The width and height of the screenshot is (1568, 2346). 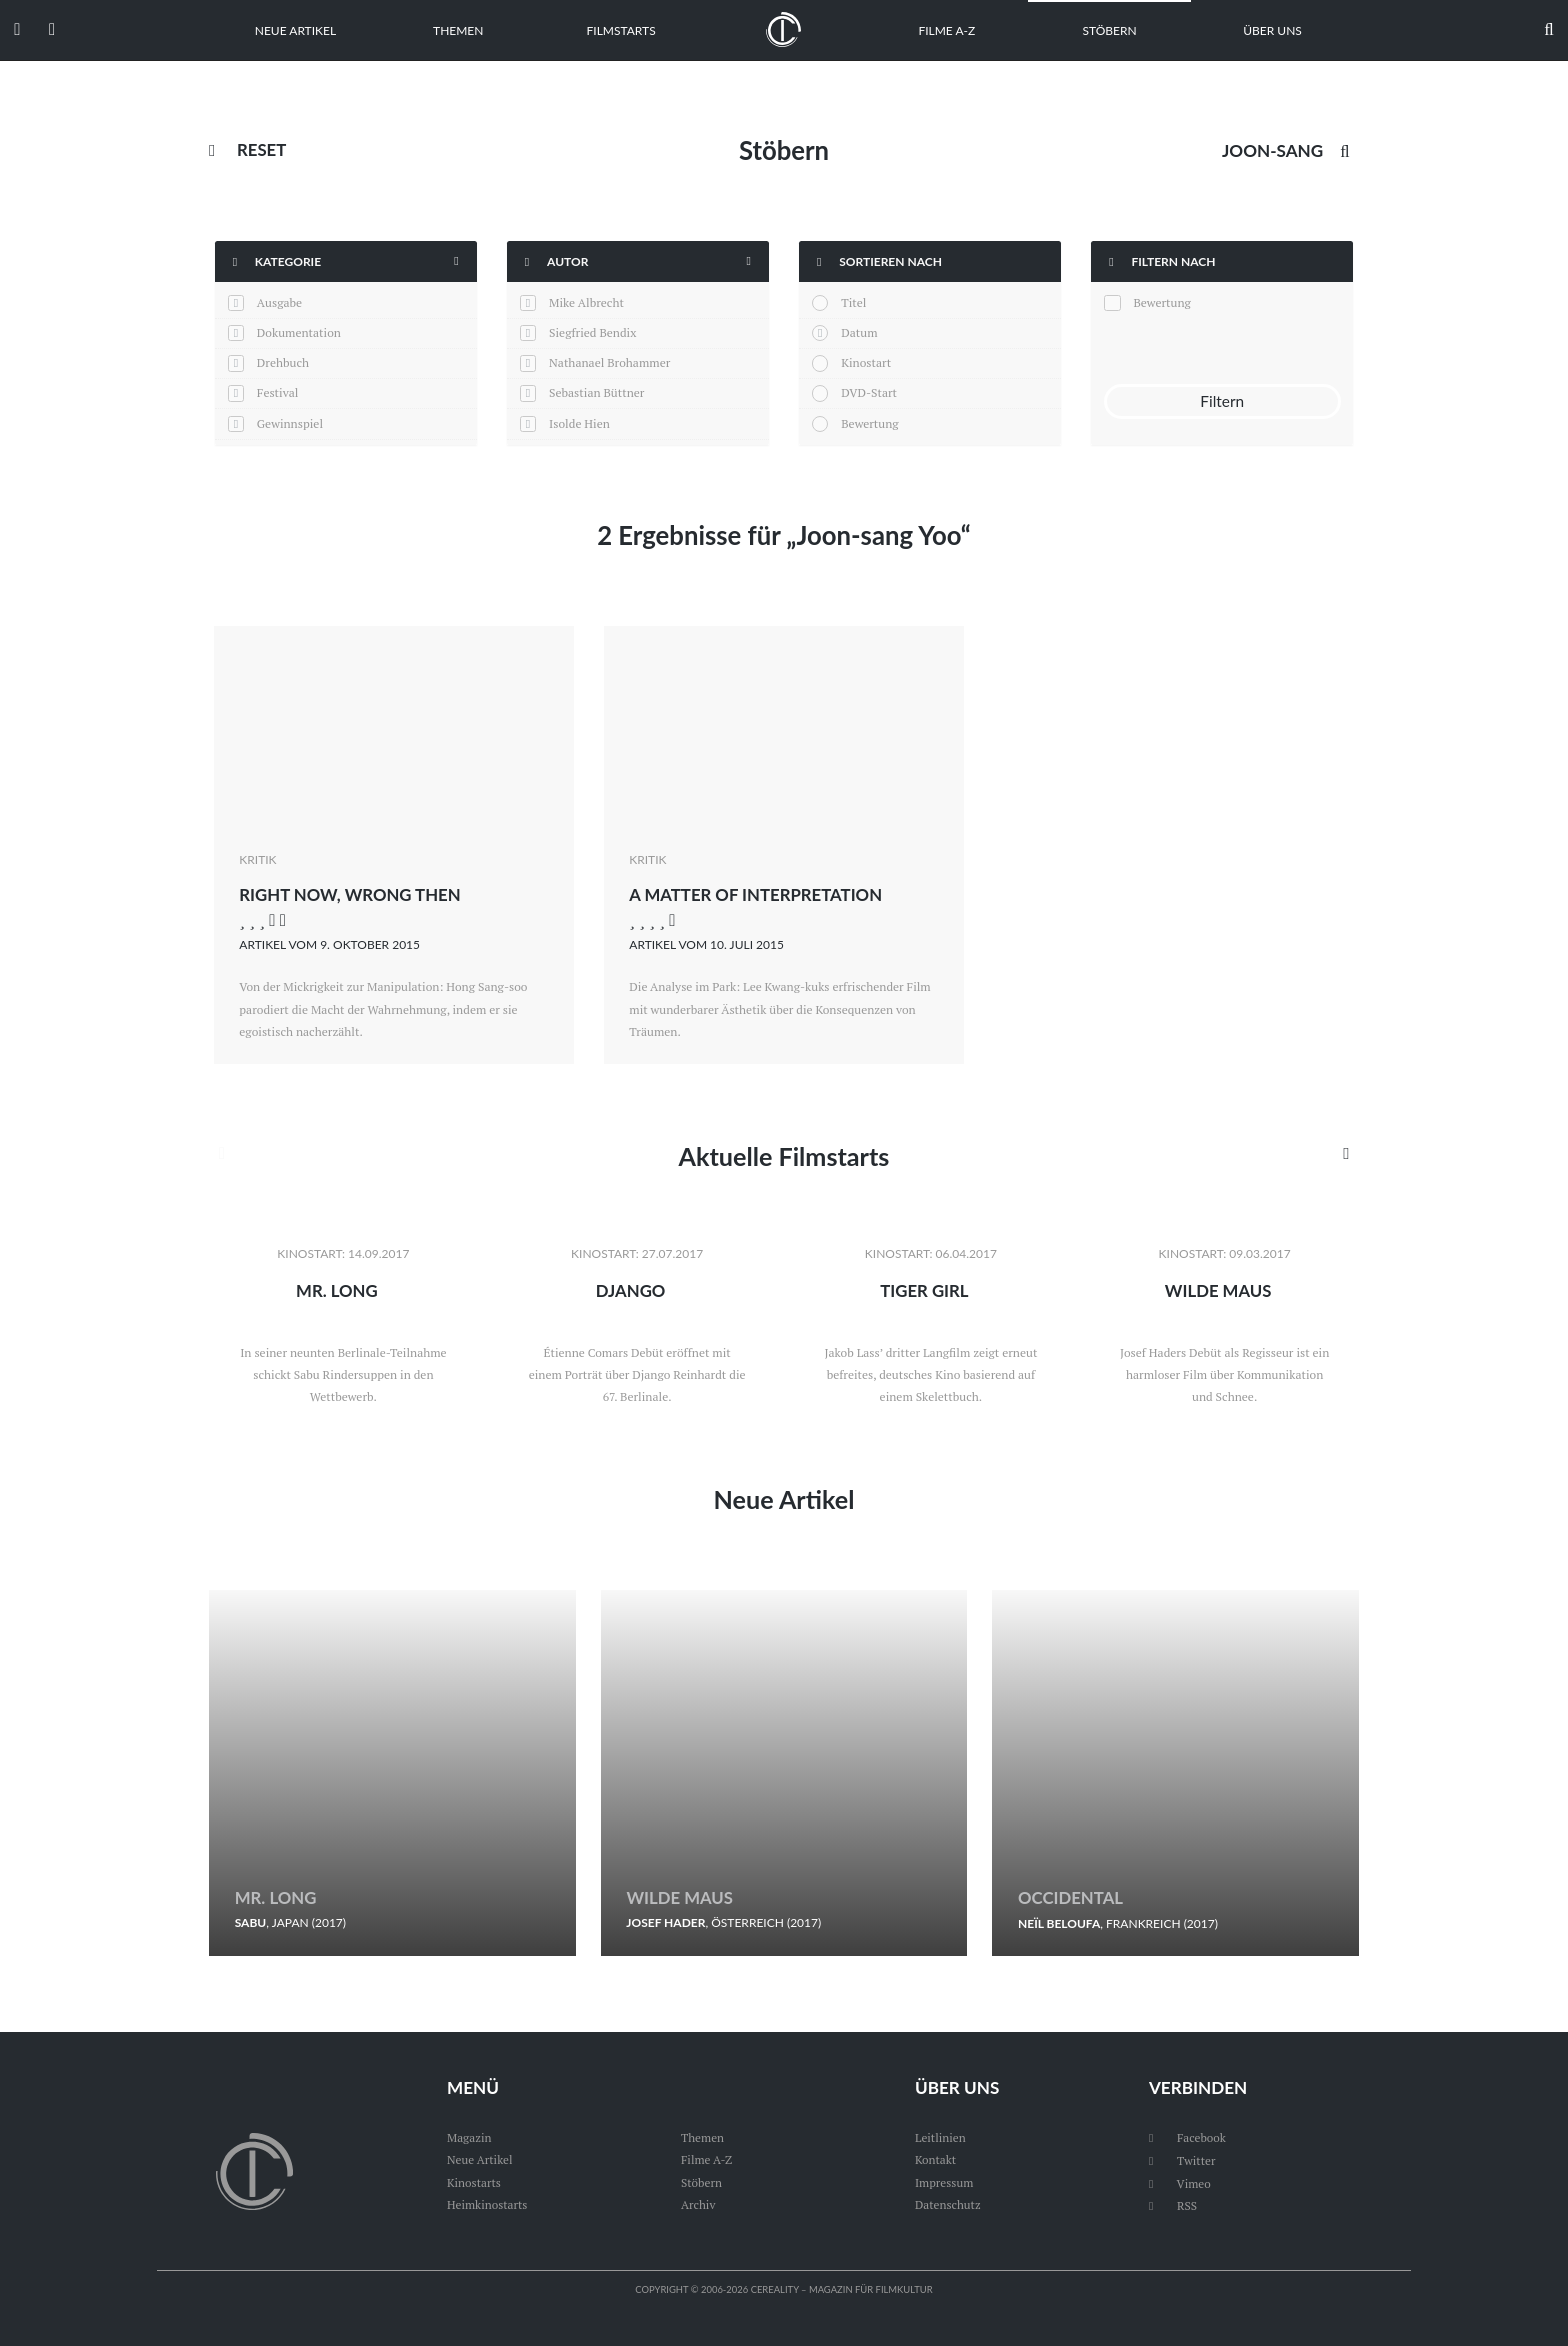 I want to click on Neue Artikel, so click(x=295, y=30).